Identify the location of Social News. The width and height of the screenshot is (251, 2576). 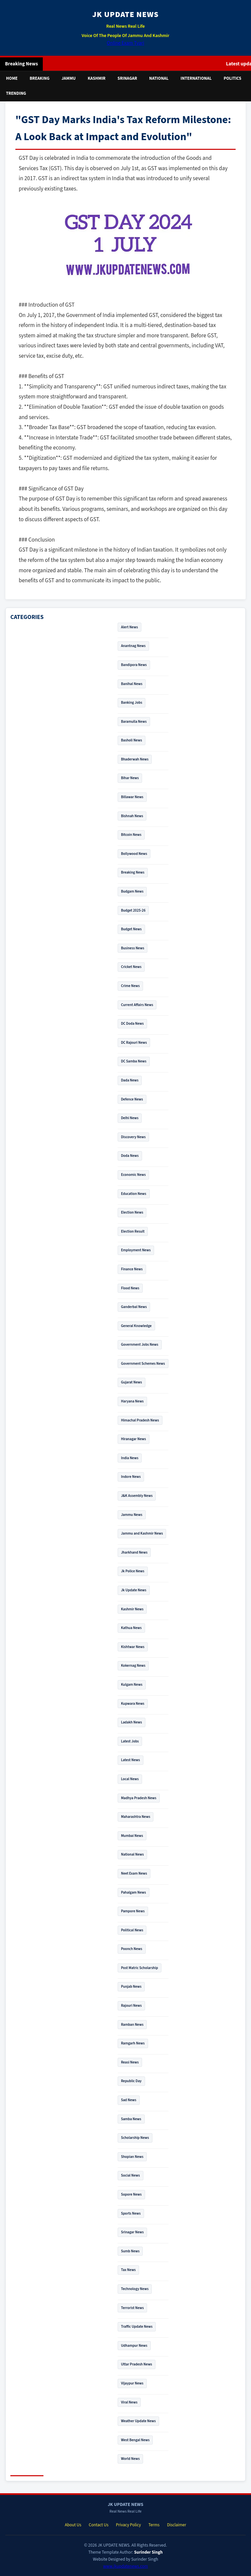
(130, 2175).